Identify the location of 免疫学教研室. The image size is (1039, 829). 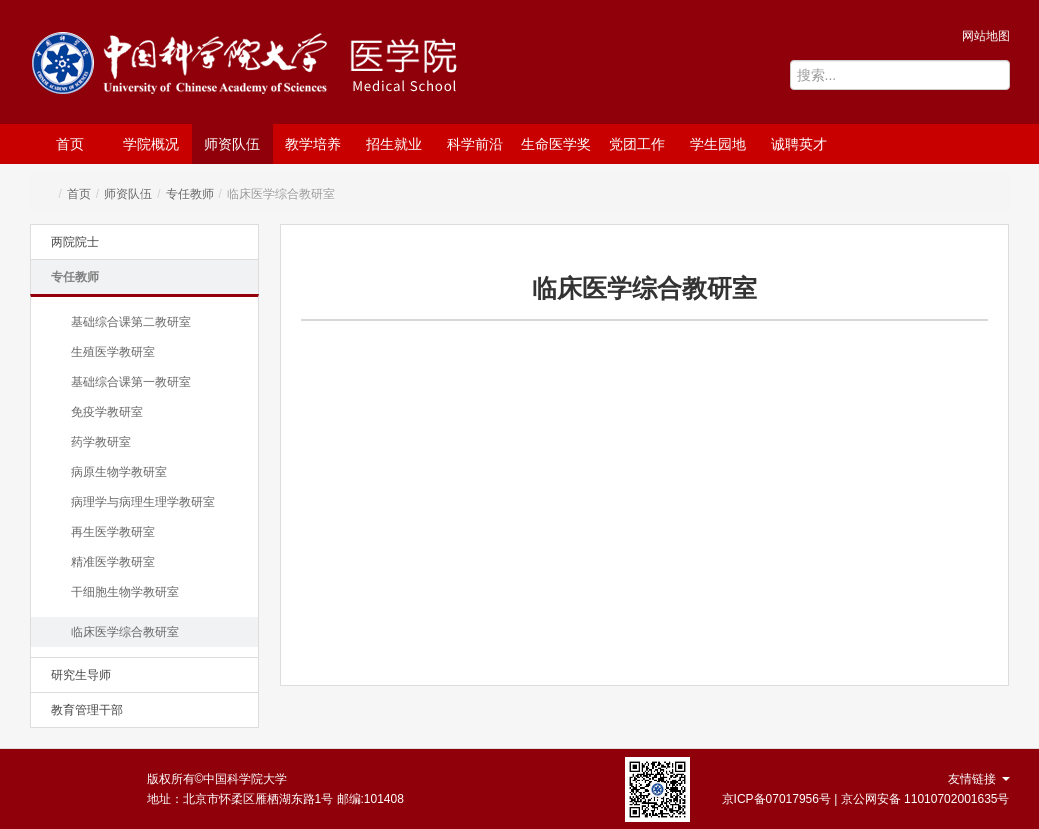
(107, 412).